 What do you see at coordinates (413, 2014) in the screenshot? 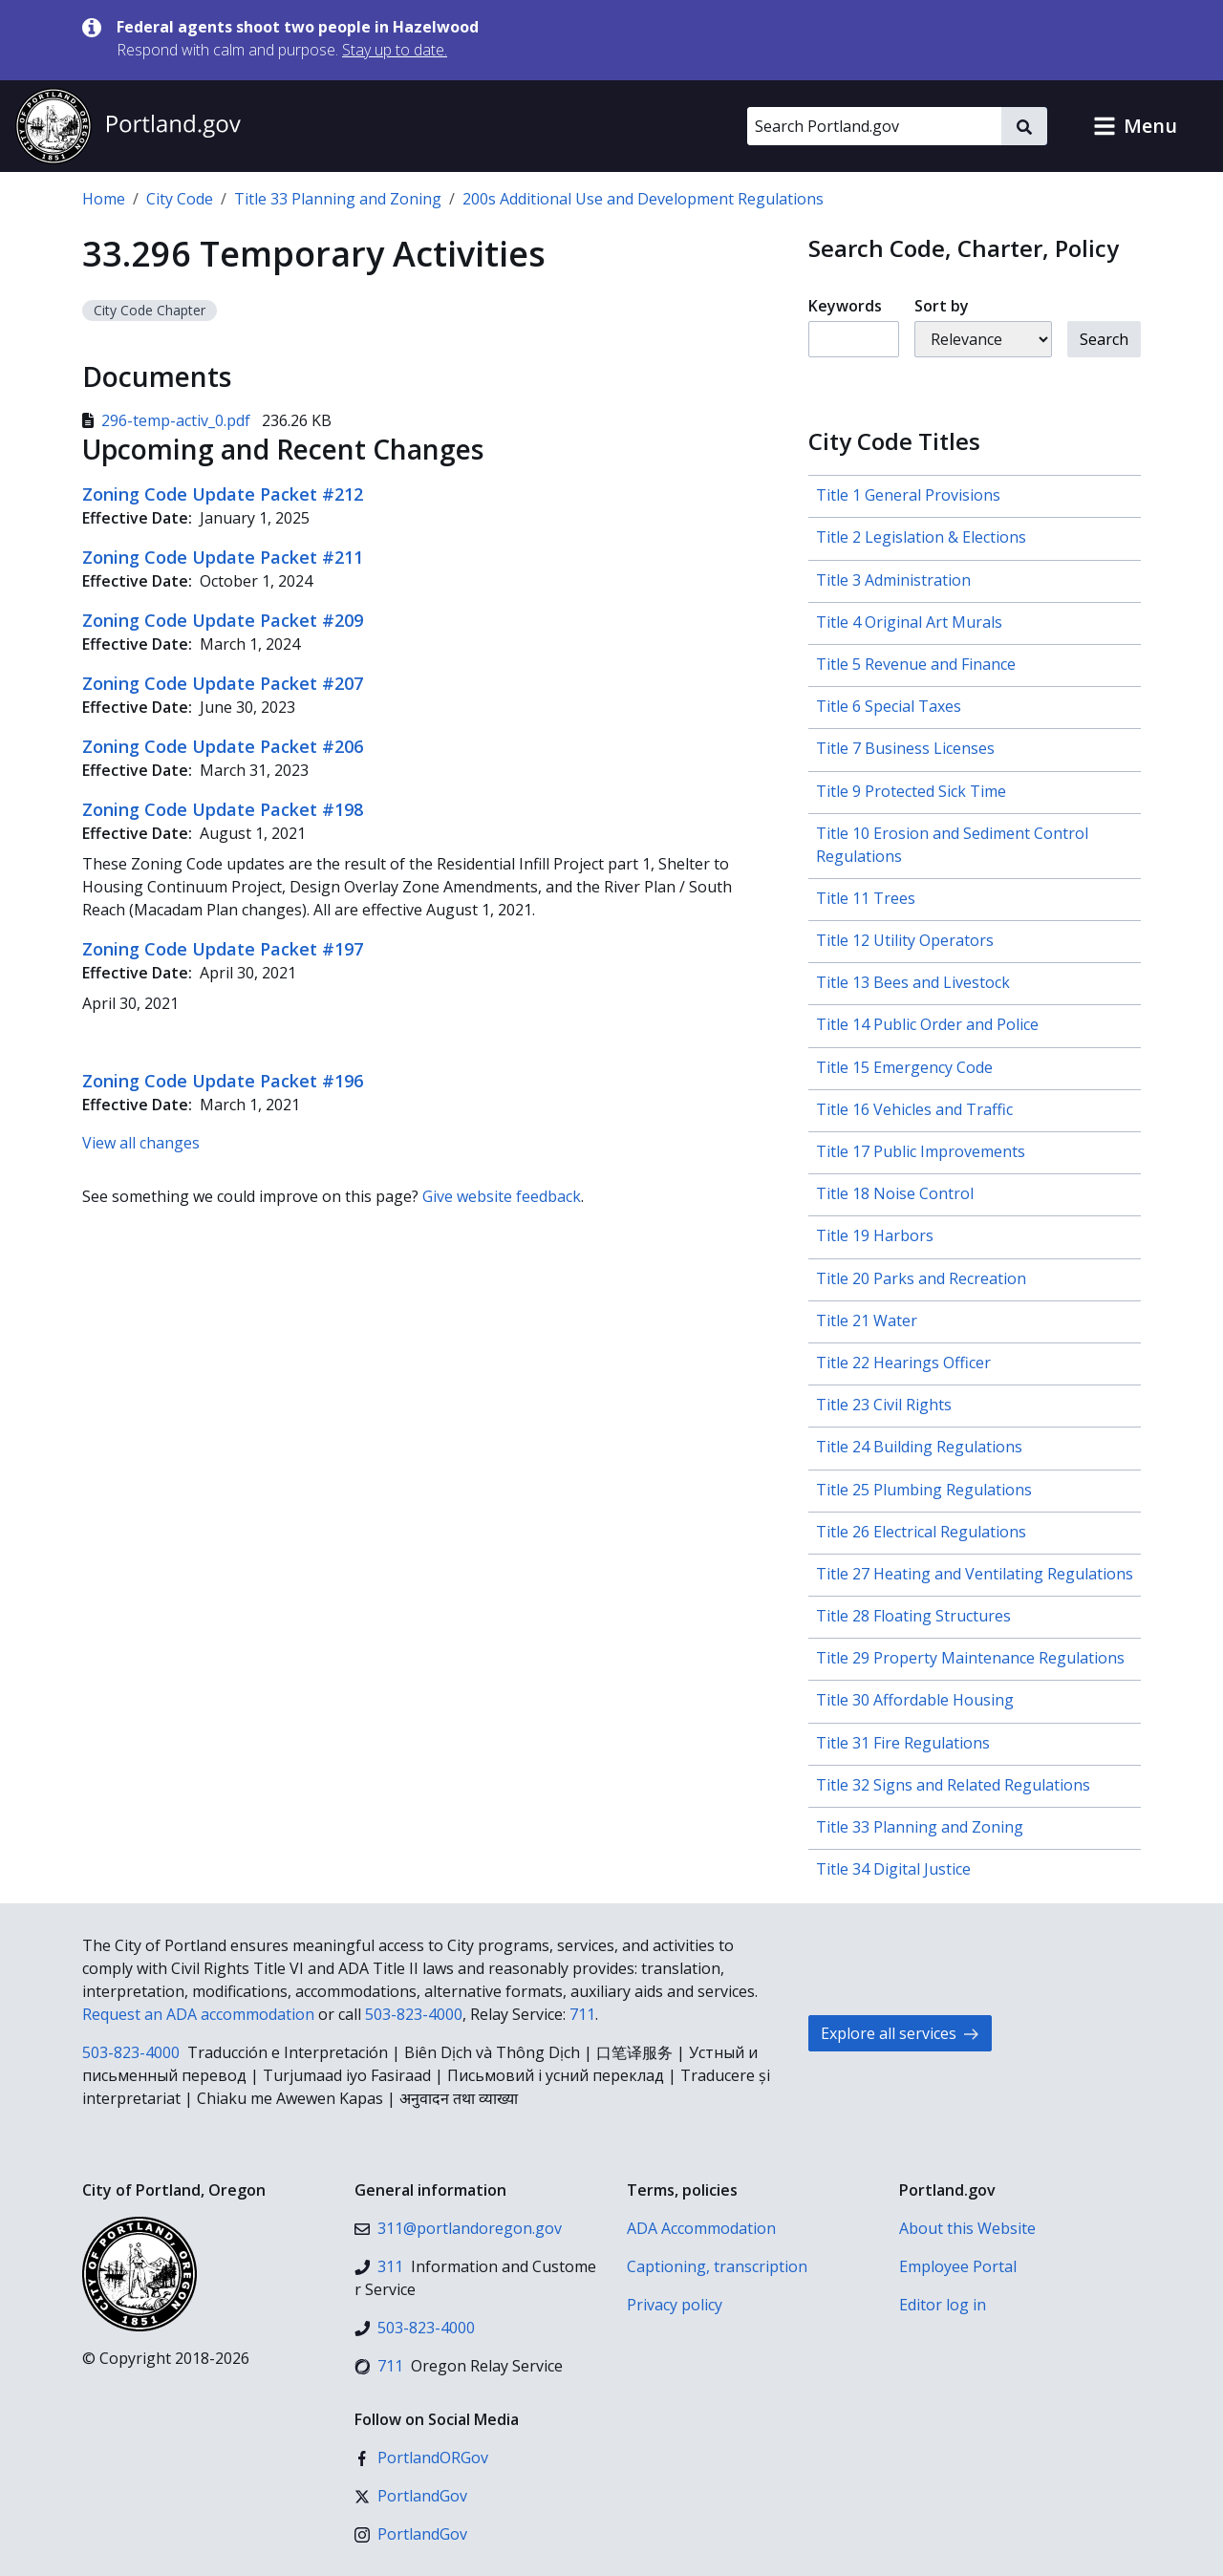
I see `503-823-4000` at bounding box center [413, 2014].